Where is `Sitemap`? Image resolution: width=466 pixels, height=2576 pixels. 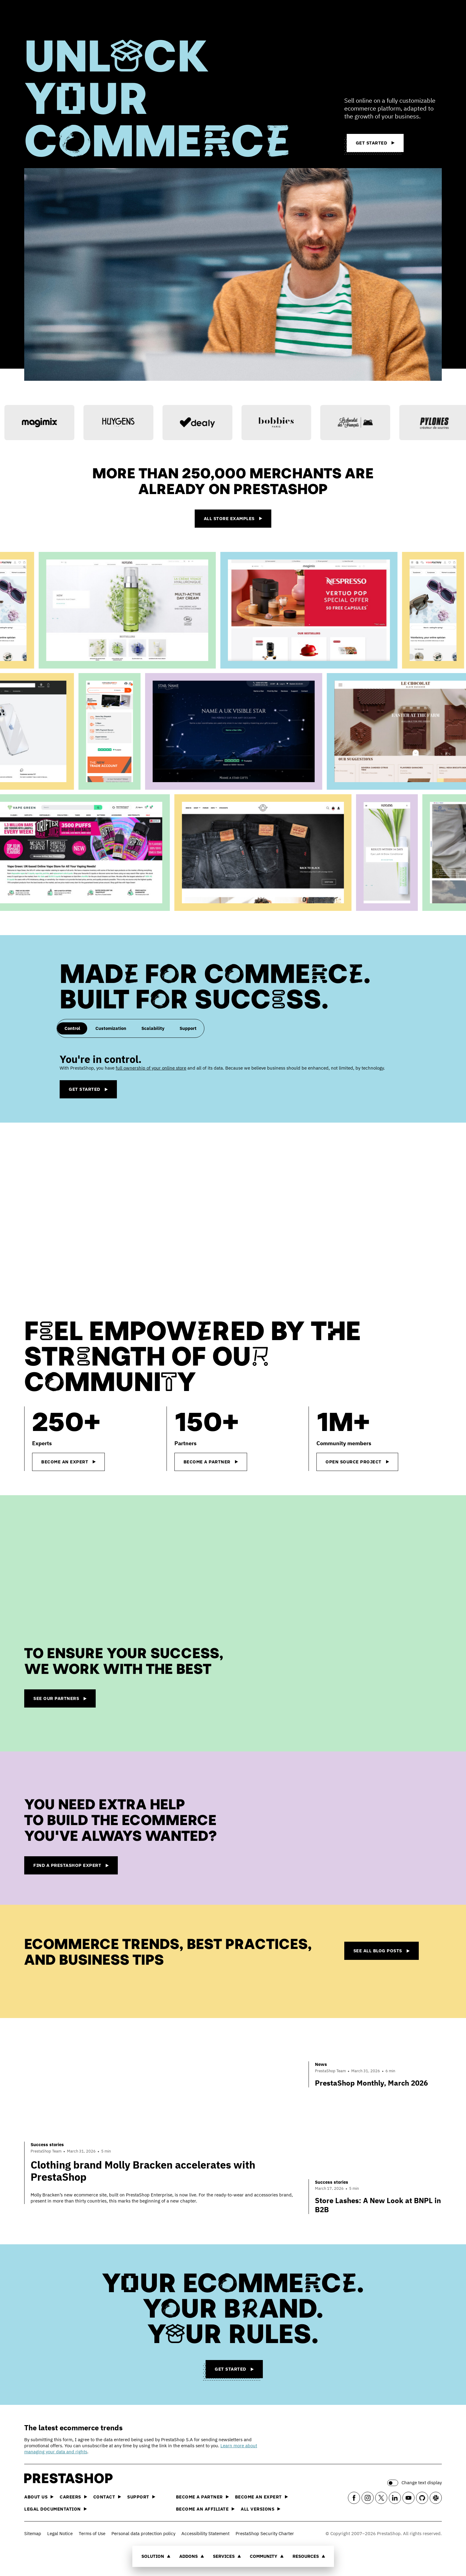 Sitemap is located at coordinates (32, 2533).